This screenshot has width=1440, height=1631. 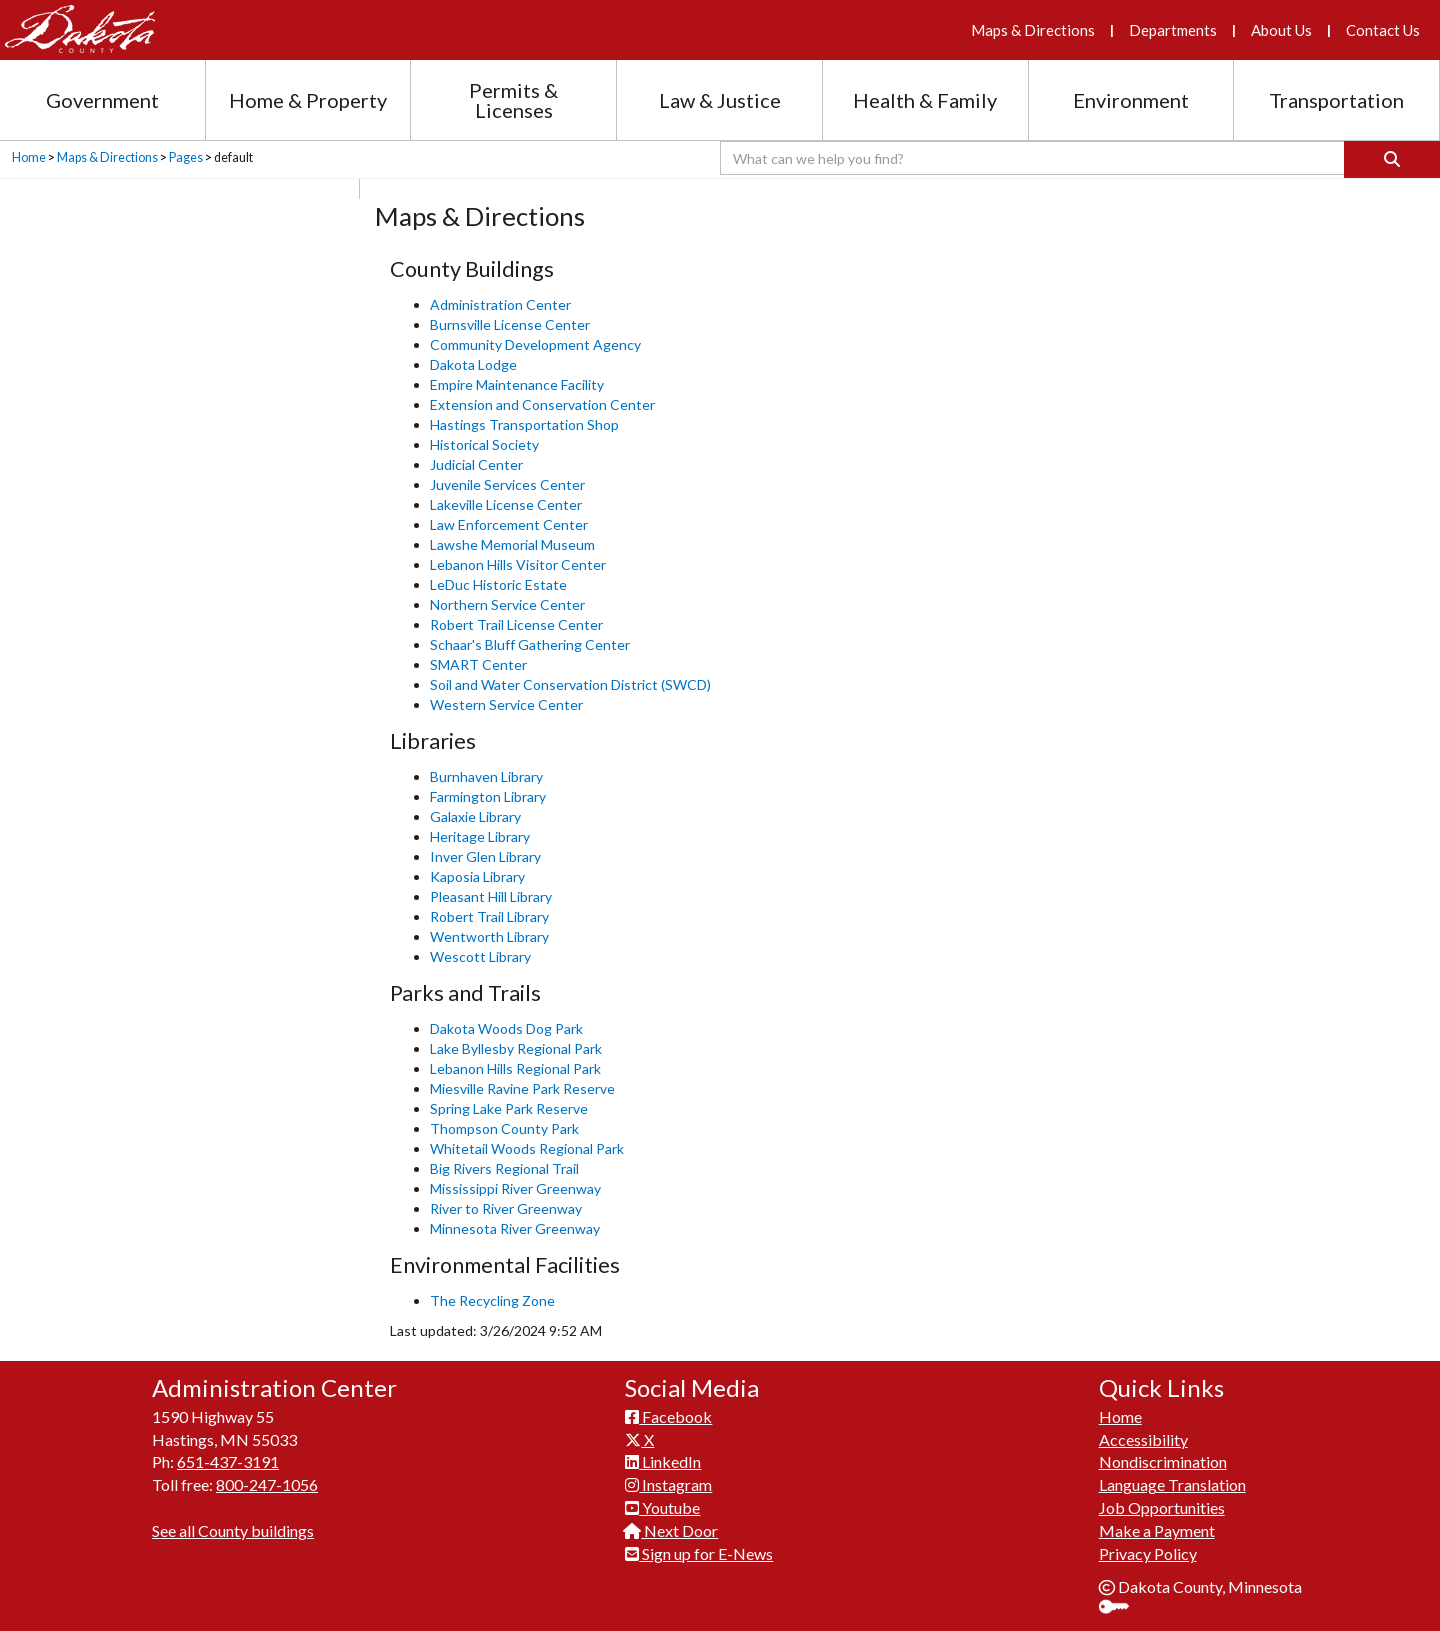 What do you see at coordinates (668, 1416) in the screenshot?
I see `Facebook` at bounding box center [668, 1416].